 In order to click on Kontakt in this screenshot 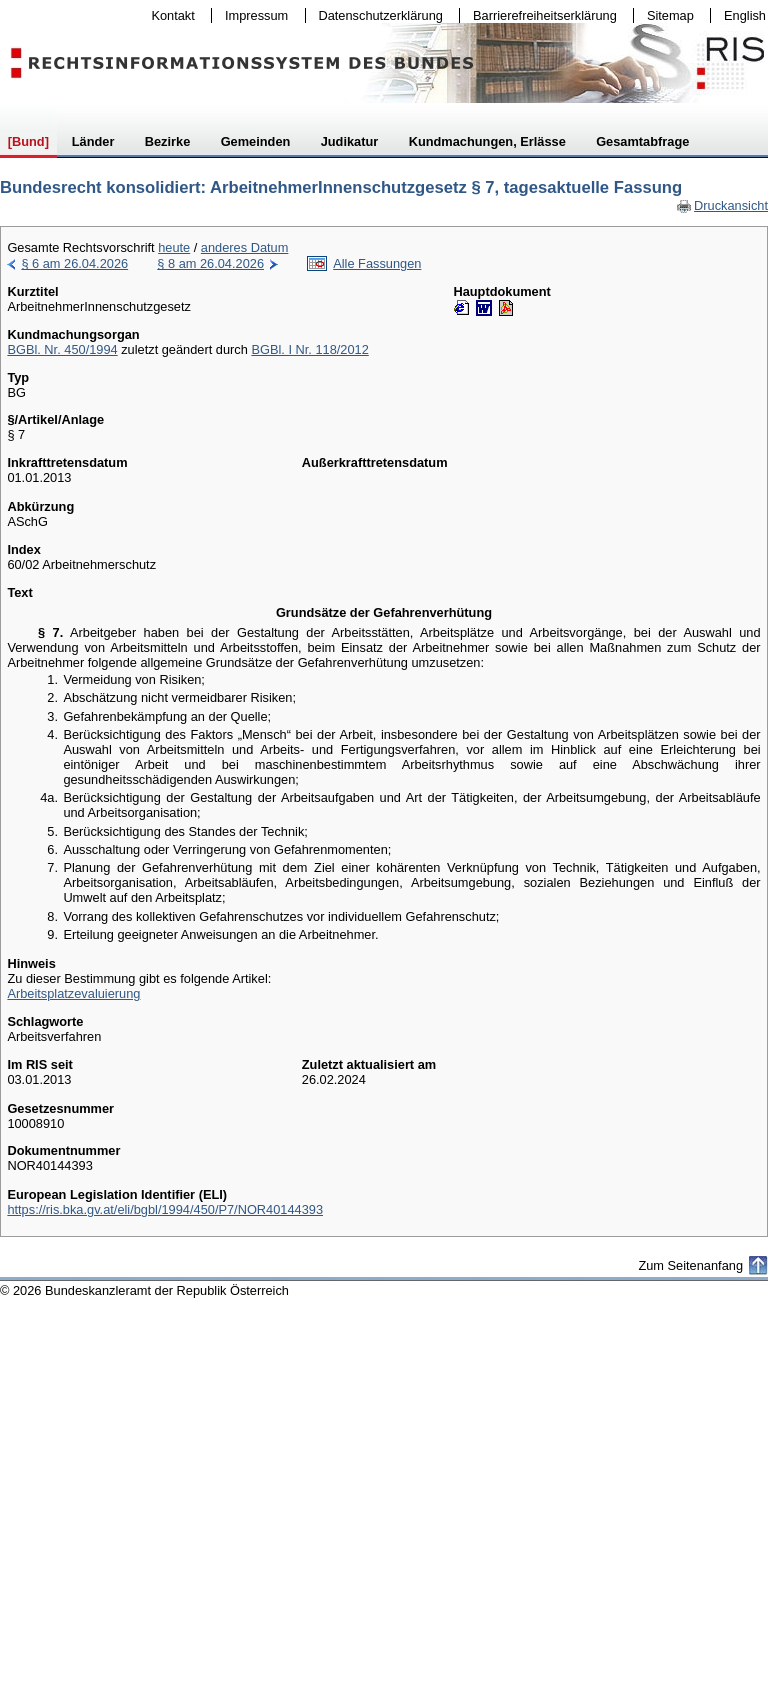, I will do `click(169, 15)`.